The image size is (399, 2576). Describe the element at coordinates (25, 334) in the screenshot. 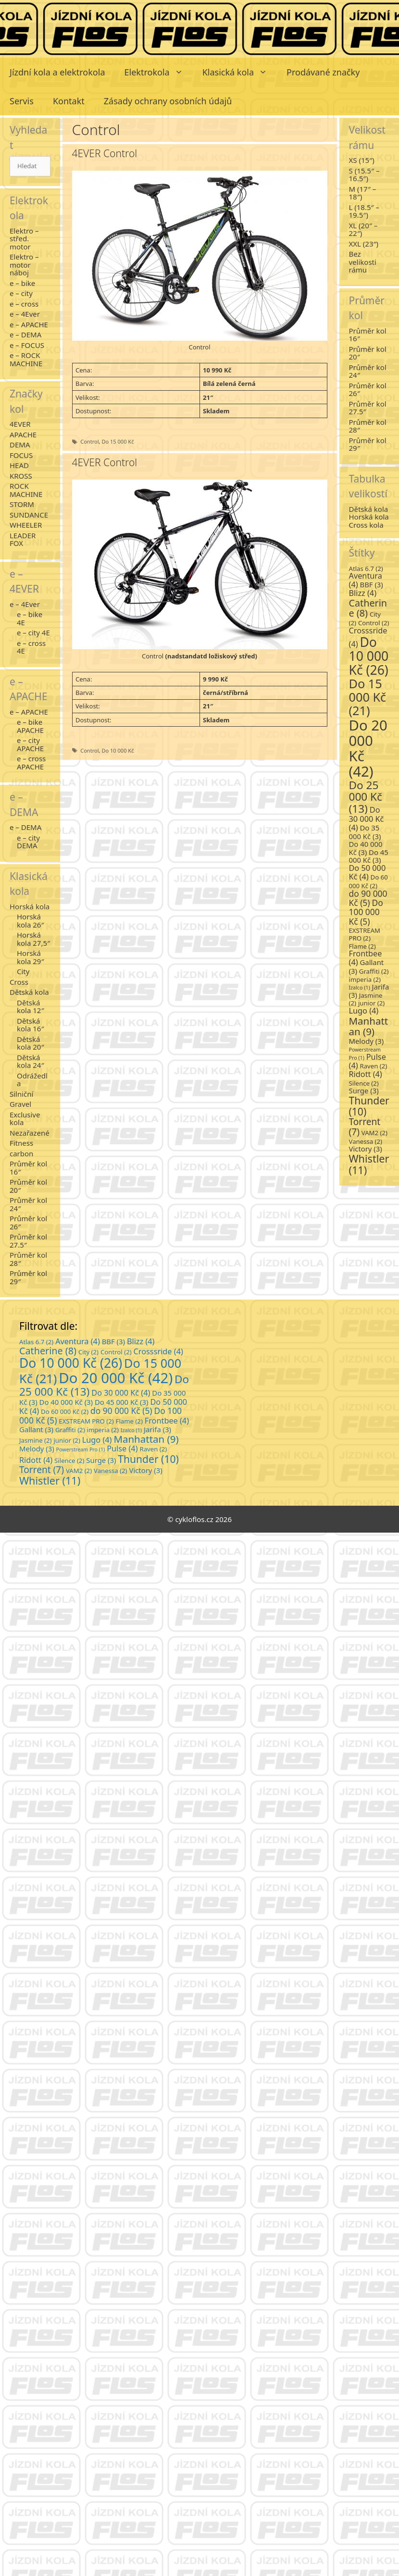

I see `e – DEMA` at that location.